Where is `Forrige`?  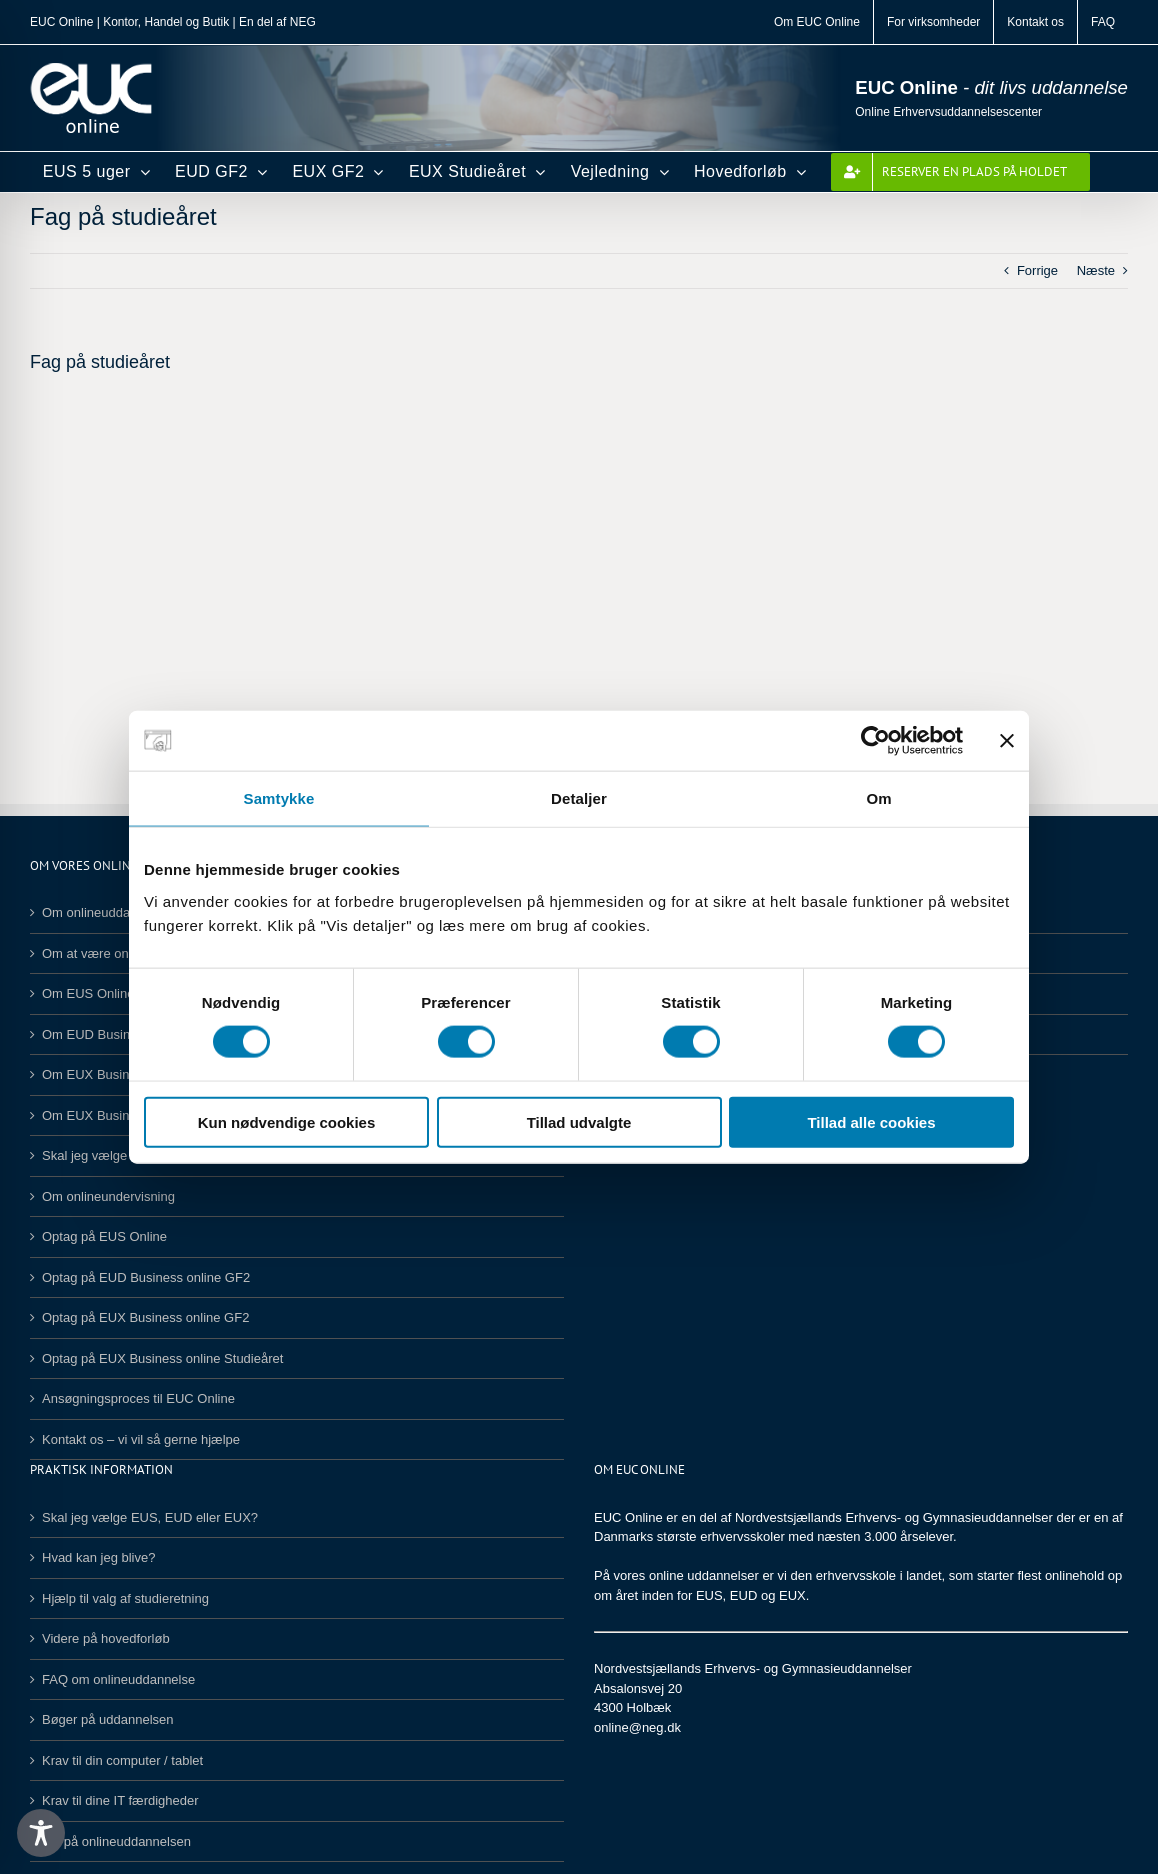
Forrige is located at coordinates (1037, 270).